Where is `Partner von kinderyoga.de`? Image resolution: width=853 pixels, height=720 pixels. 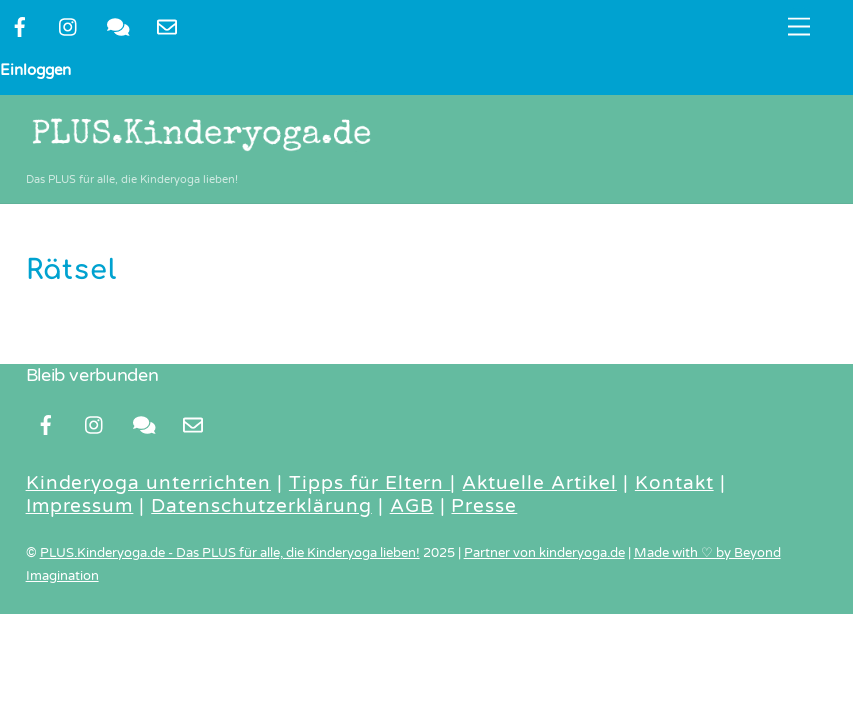
Partner von kinderyoga.de is located at coordinates (544, 553).